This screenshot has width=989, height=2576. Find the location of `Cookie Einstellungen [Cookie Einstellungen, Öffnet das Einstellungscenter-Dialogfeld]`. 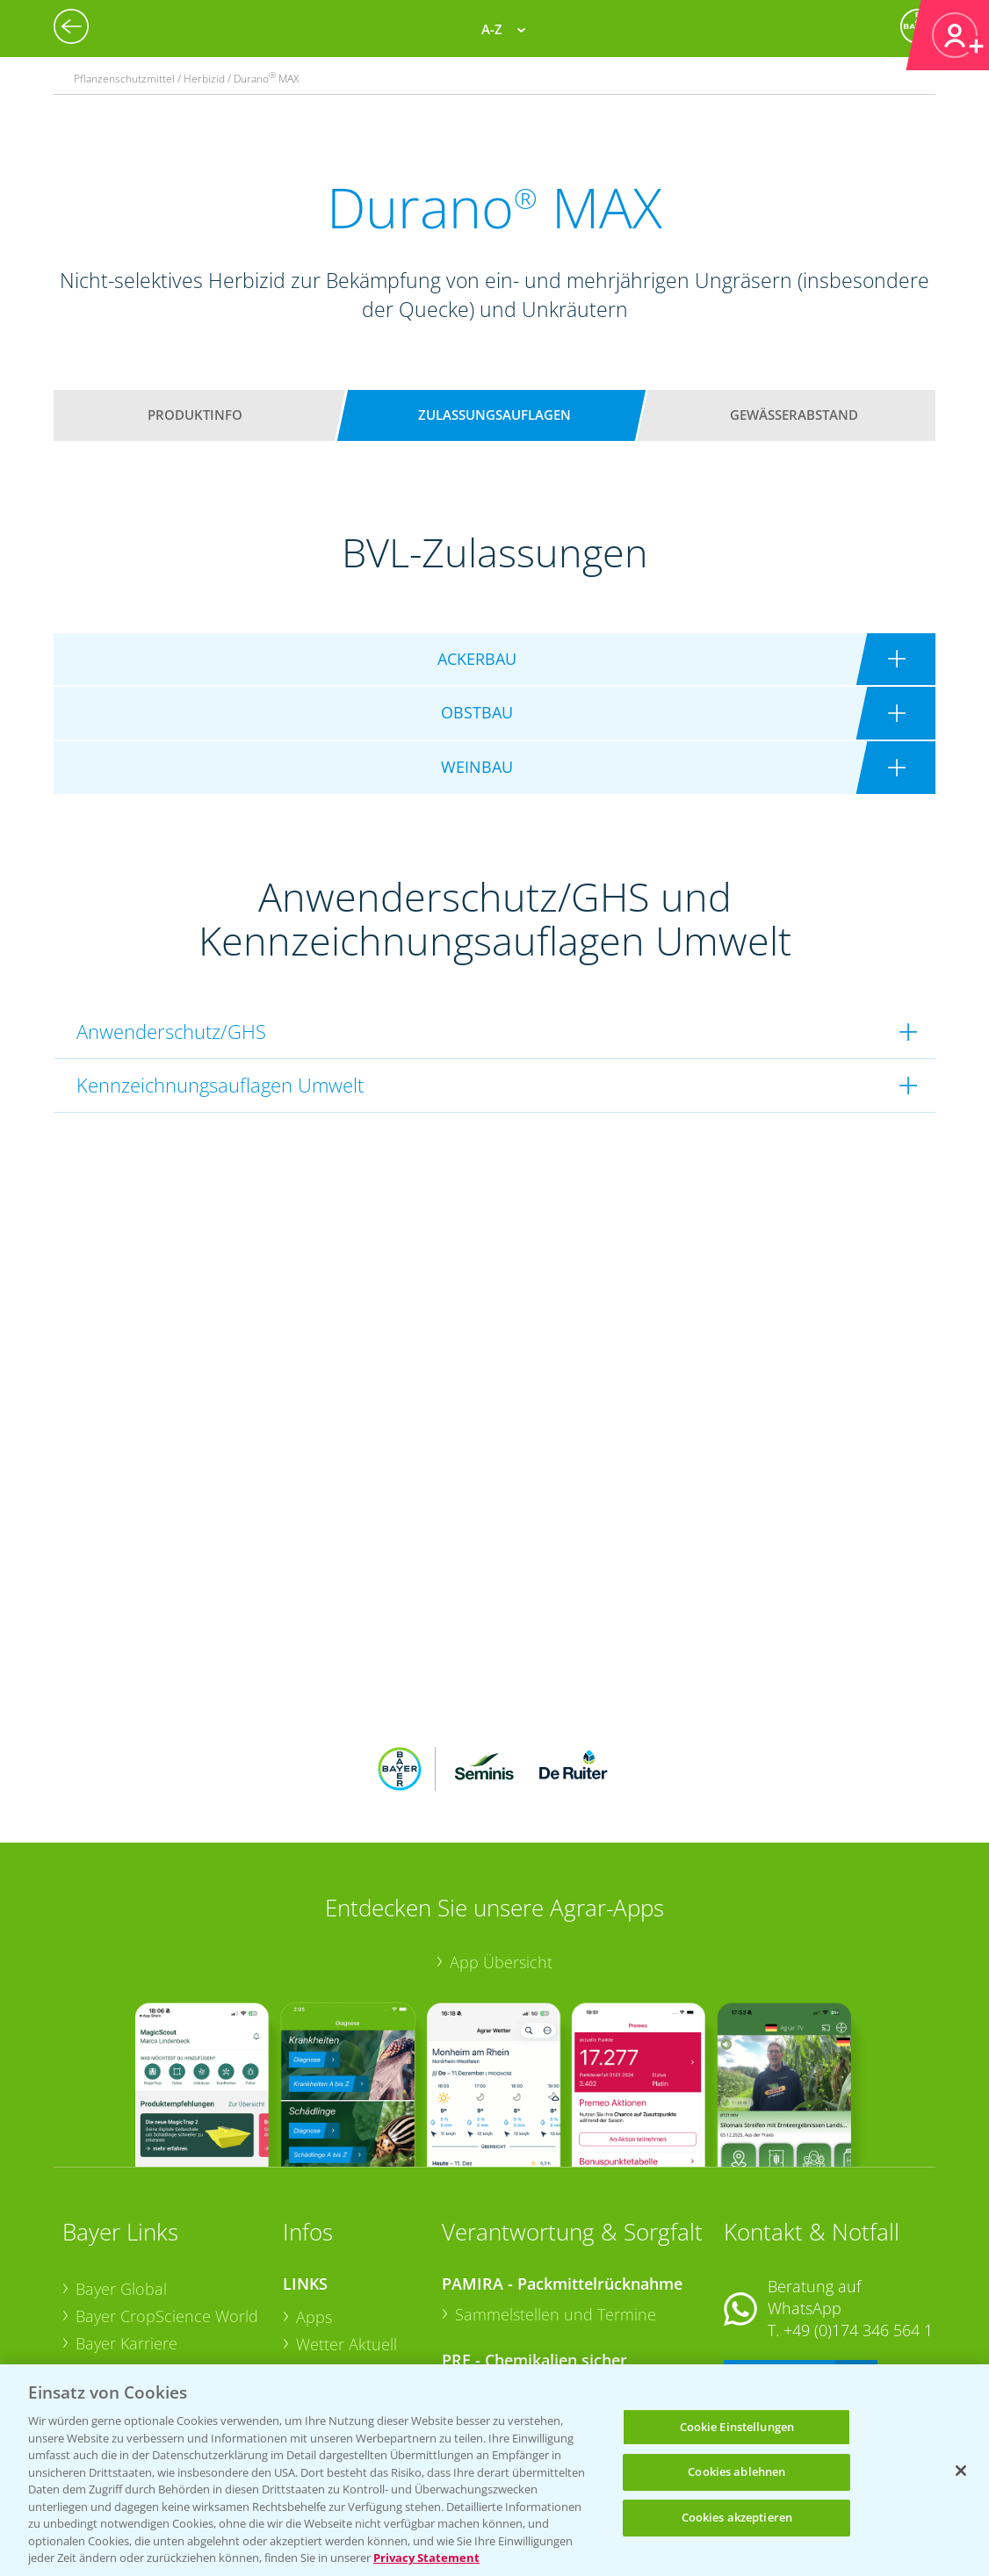

Cookie Einstellungen [Cookie Einstellungen, Öffnet das Einstellungscenter-Dialogfeld] is located at coordinates (737, 2427).